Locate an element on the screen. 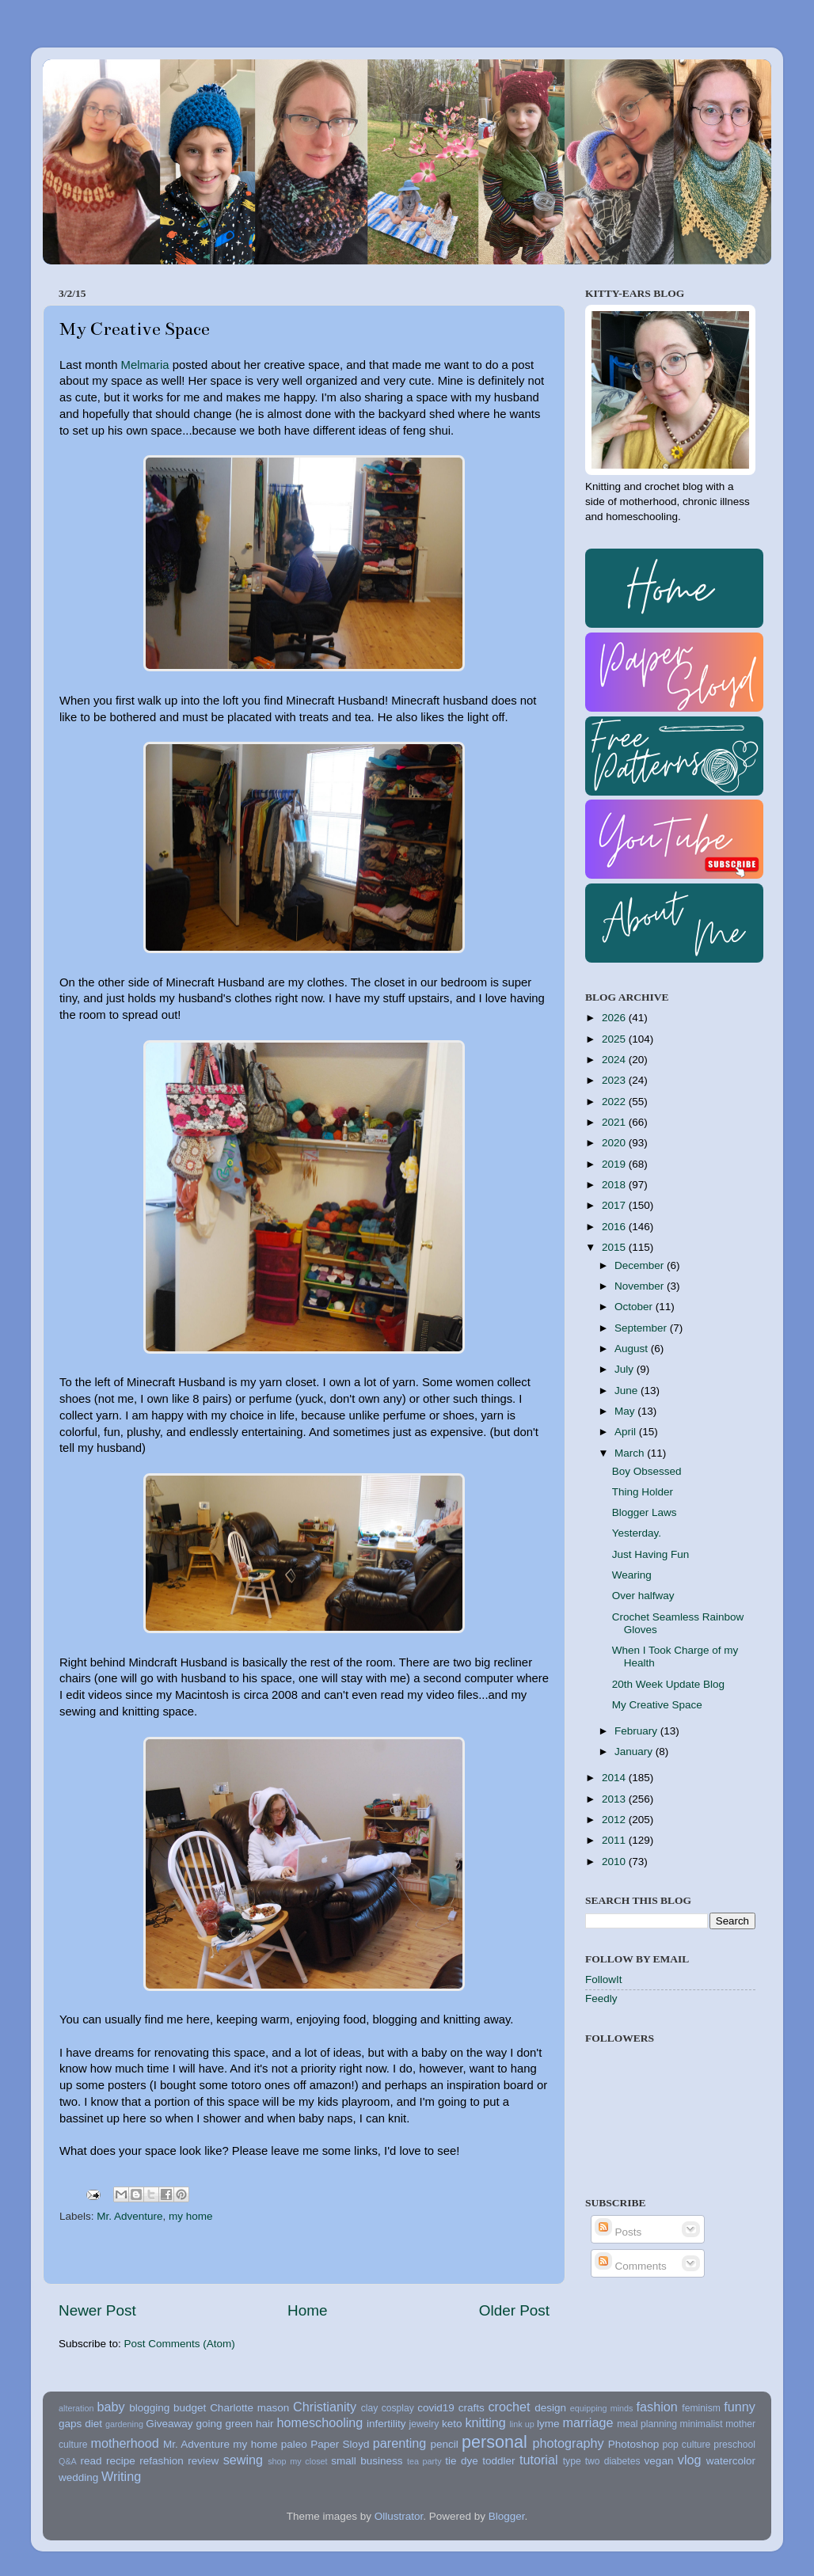 This screenshot has height=2576, width=814. wedding is located at coordinates (78, 2477).